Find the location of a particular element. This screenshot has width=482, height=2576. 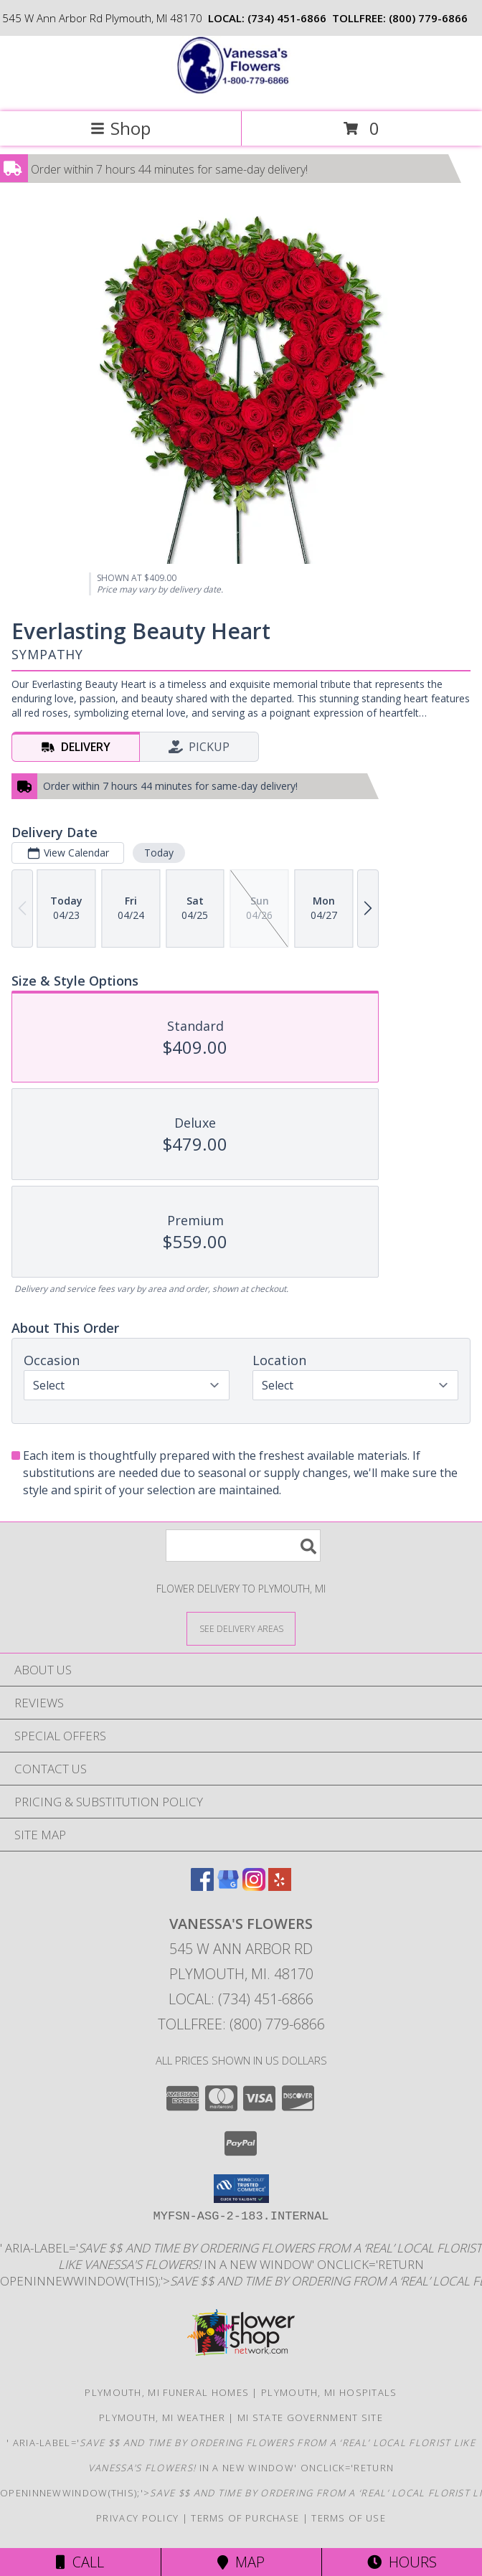

Privacy Policy is located at coordinates (137, 2517).